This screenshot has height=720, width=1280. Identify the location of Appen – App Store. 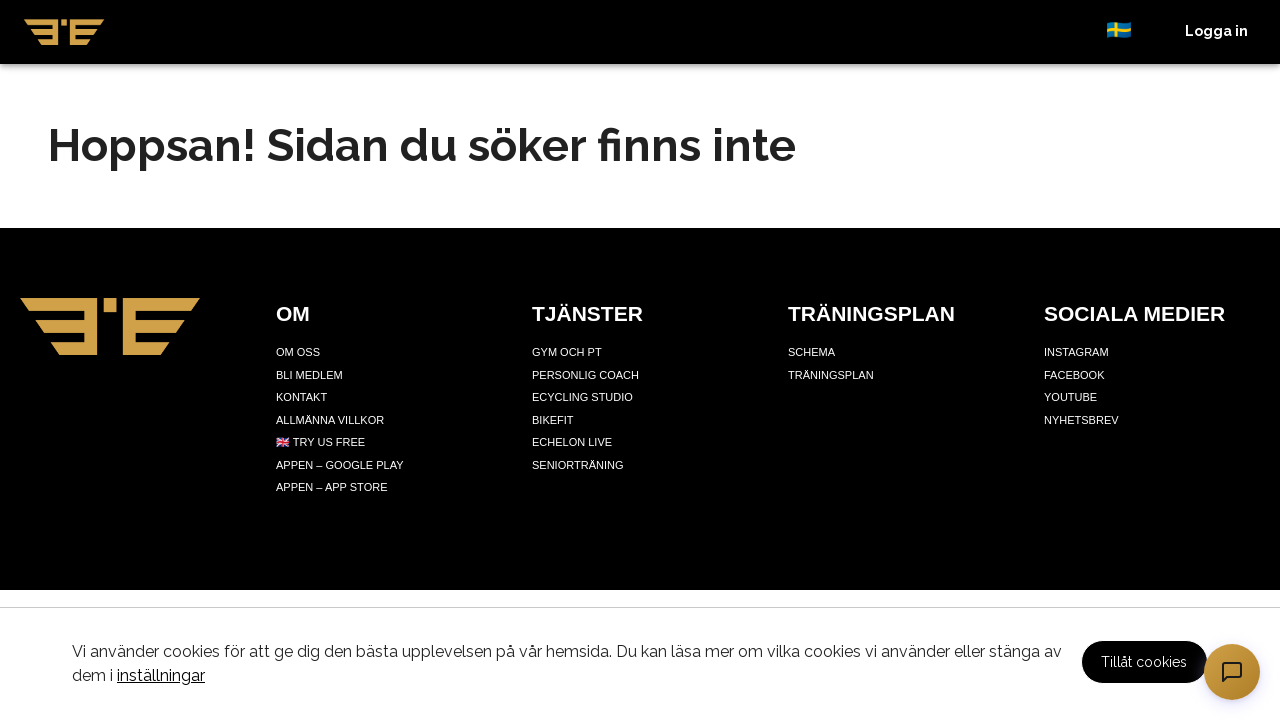
(331, 487).